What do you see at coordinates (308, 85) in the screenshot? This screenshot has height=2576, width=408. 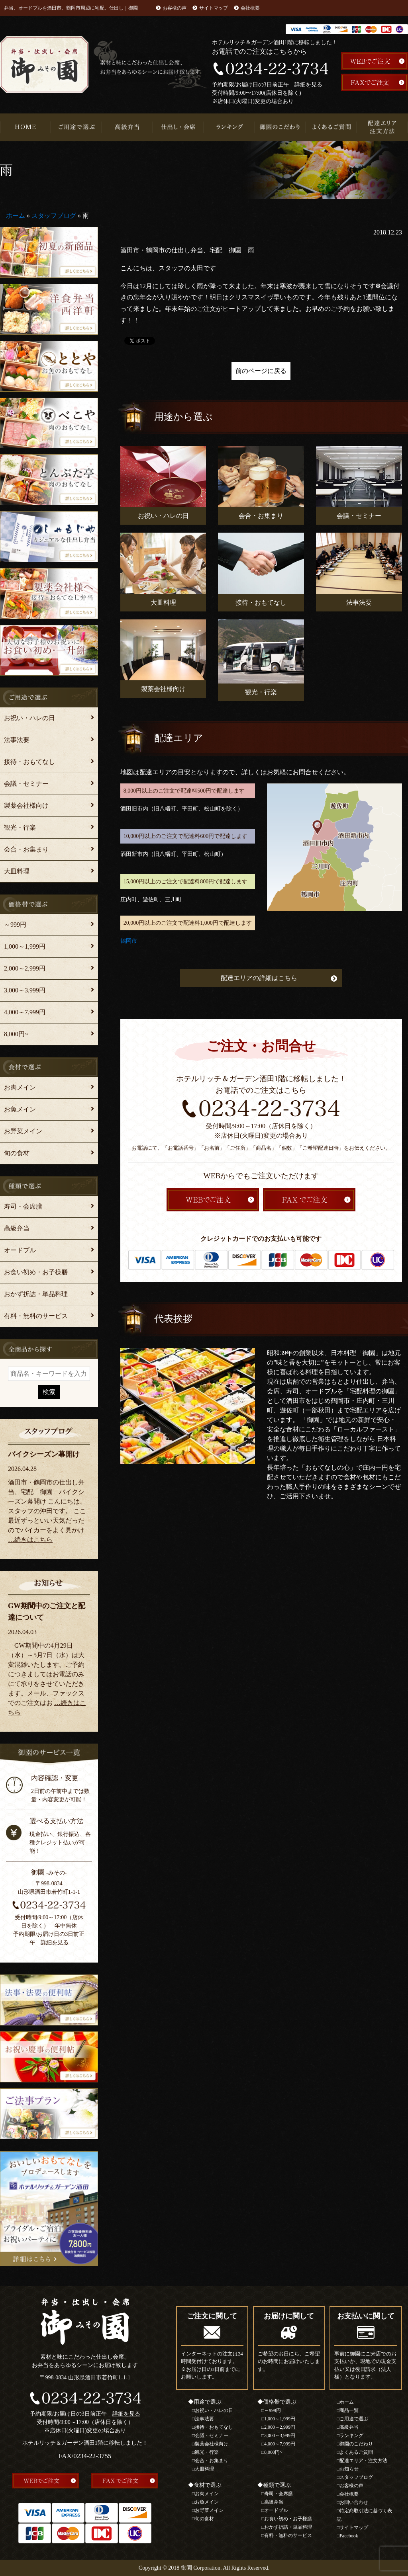 I see `詳細を見る` at bounding box center [308, 85].